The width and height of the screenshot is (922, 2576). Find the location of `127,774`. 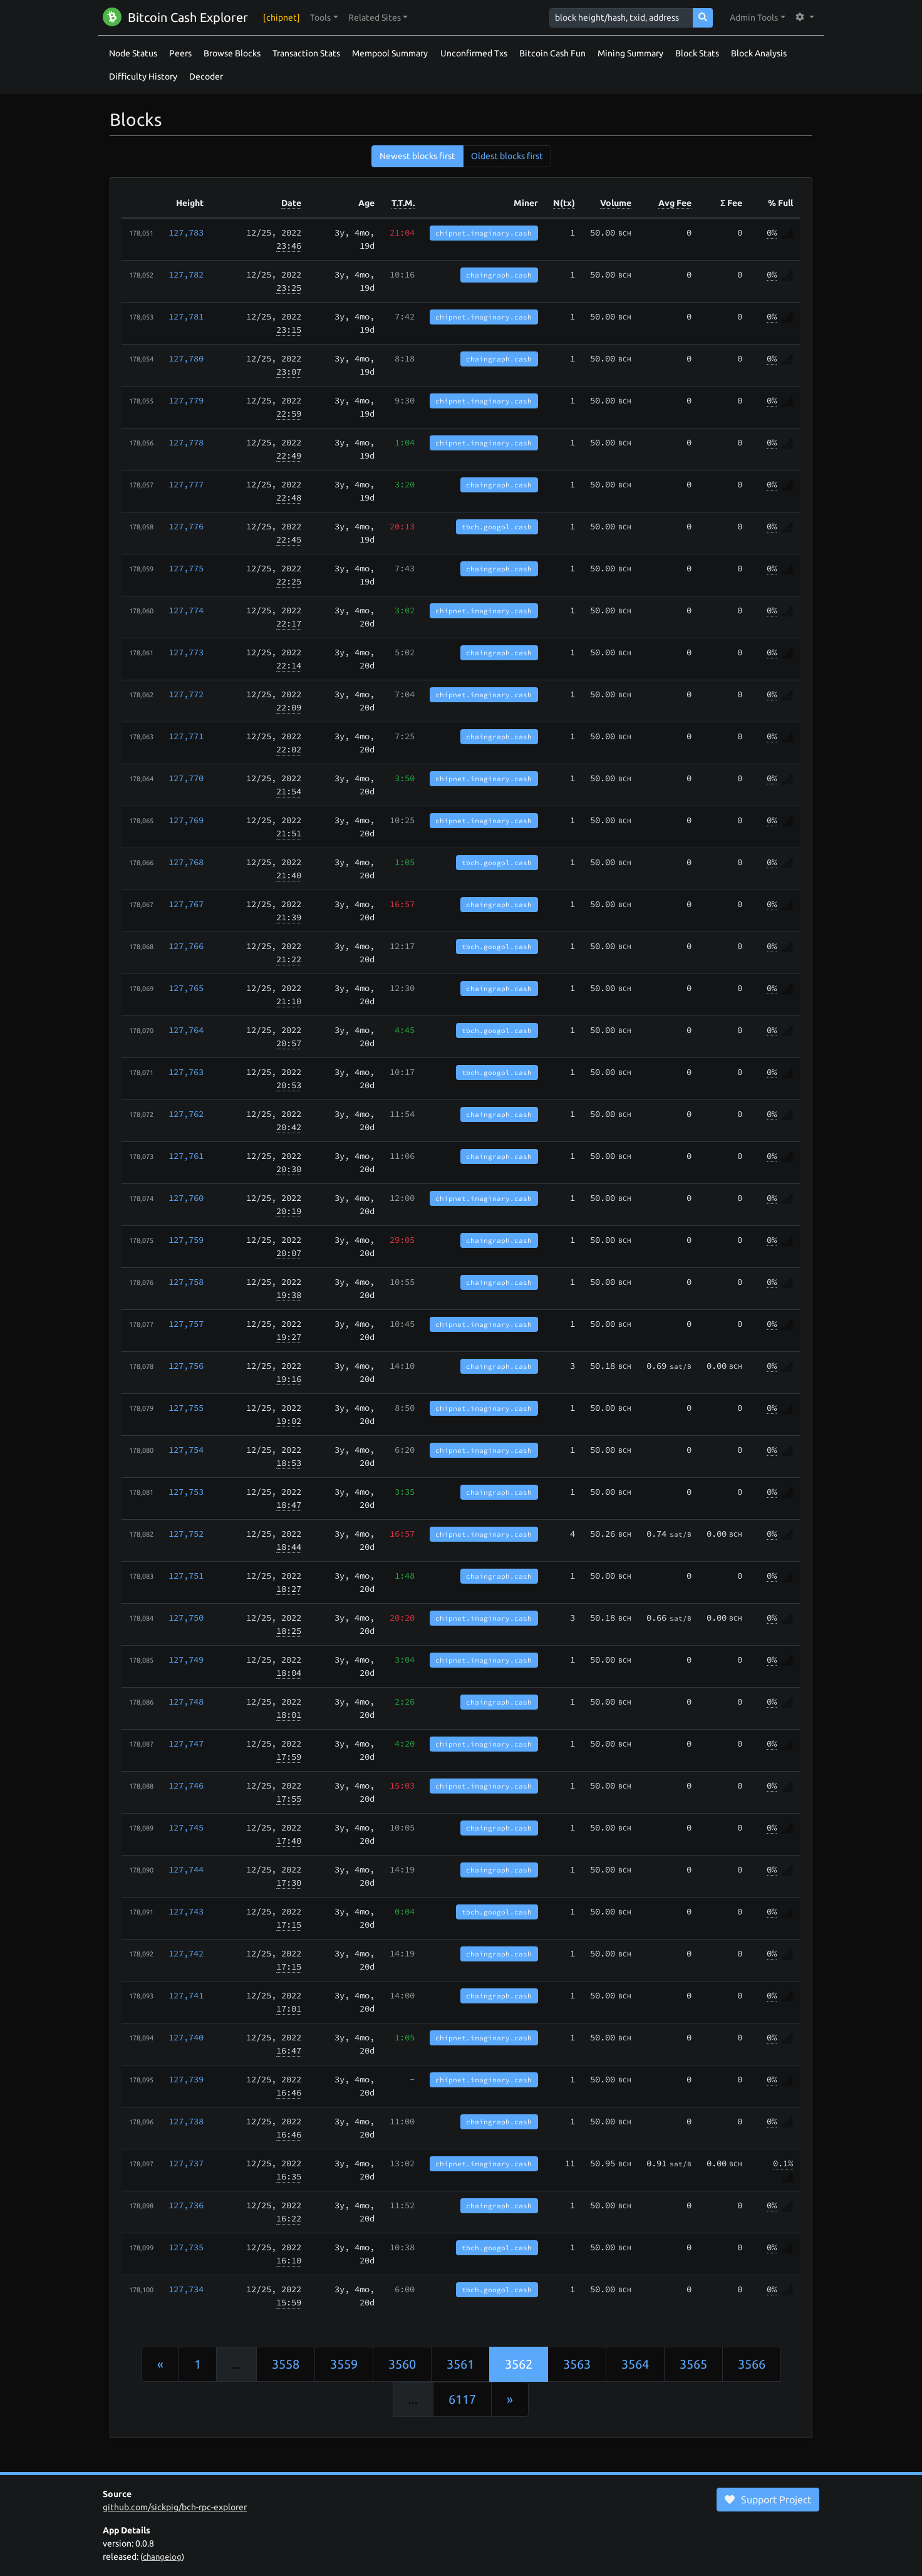

127,774 is located at coordinates (186, 610).